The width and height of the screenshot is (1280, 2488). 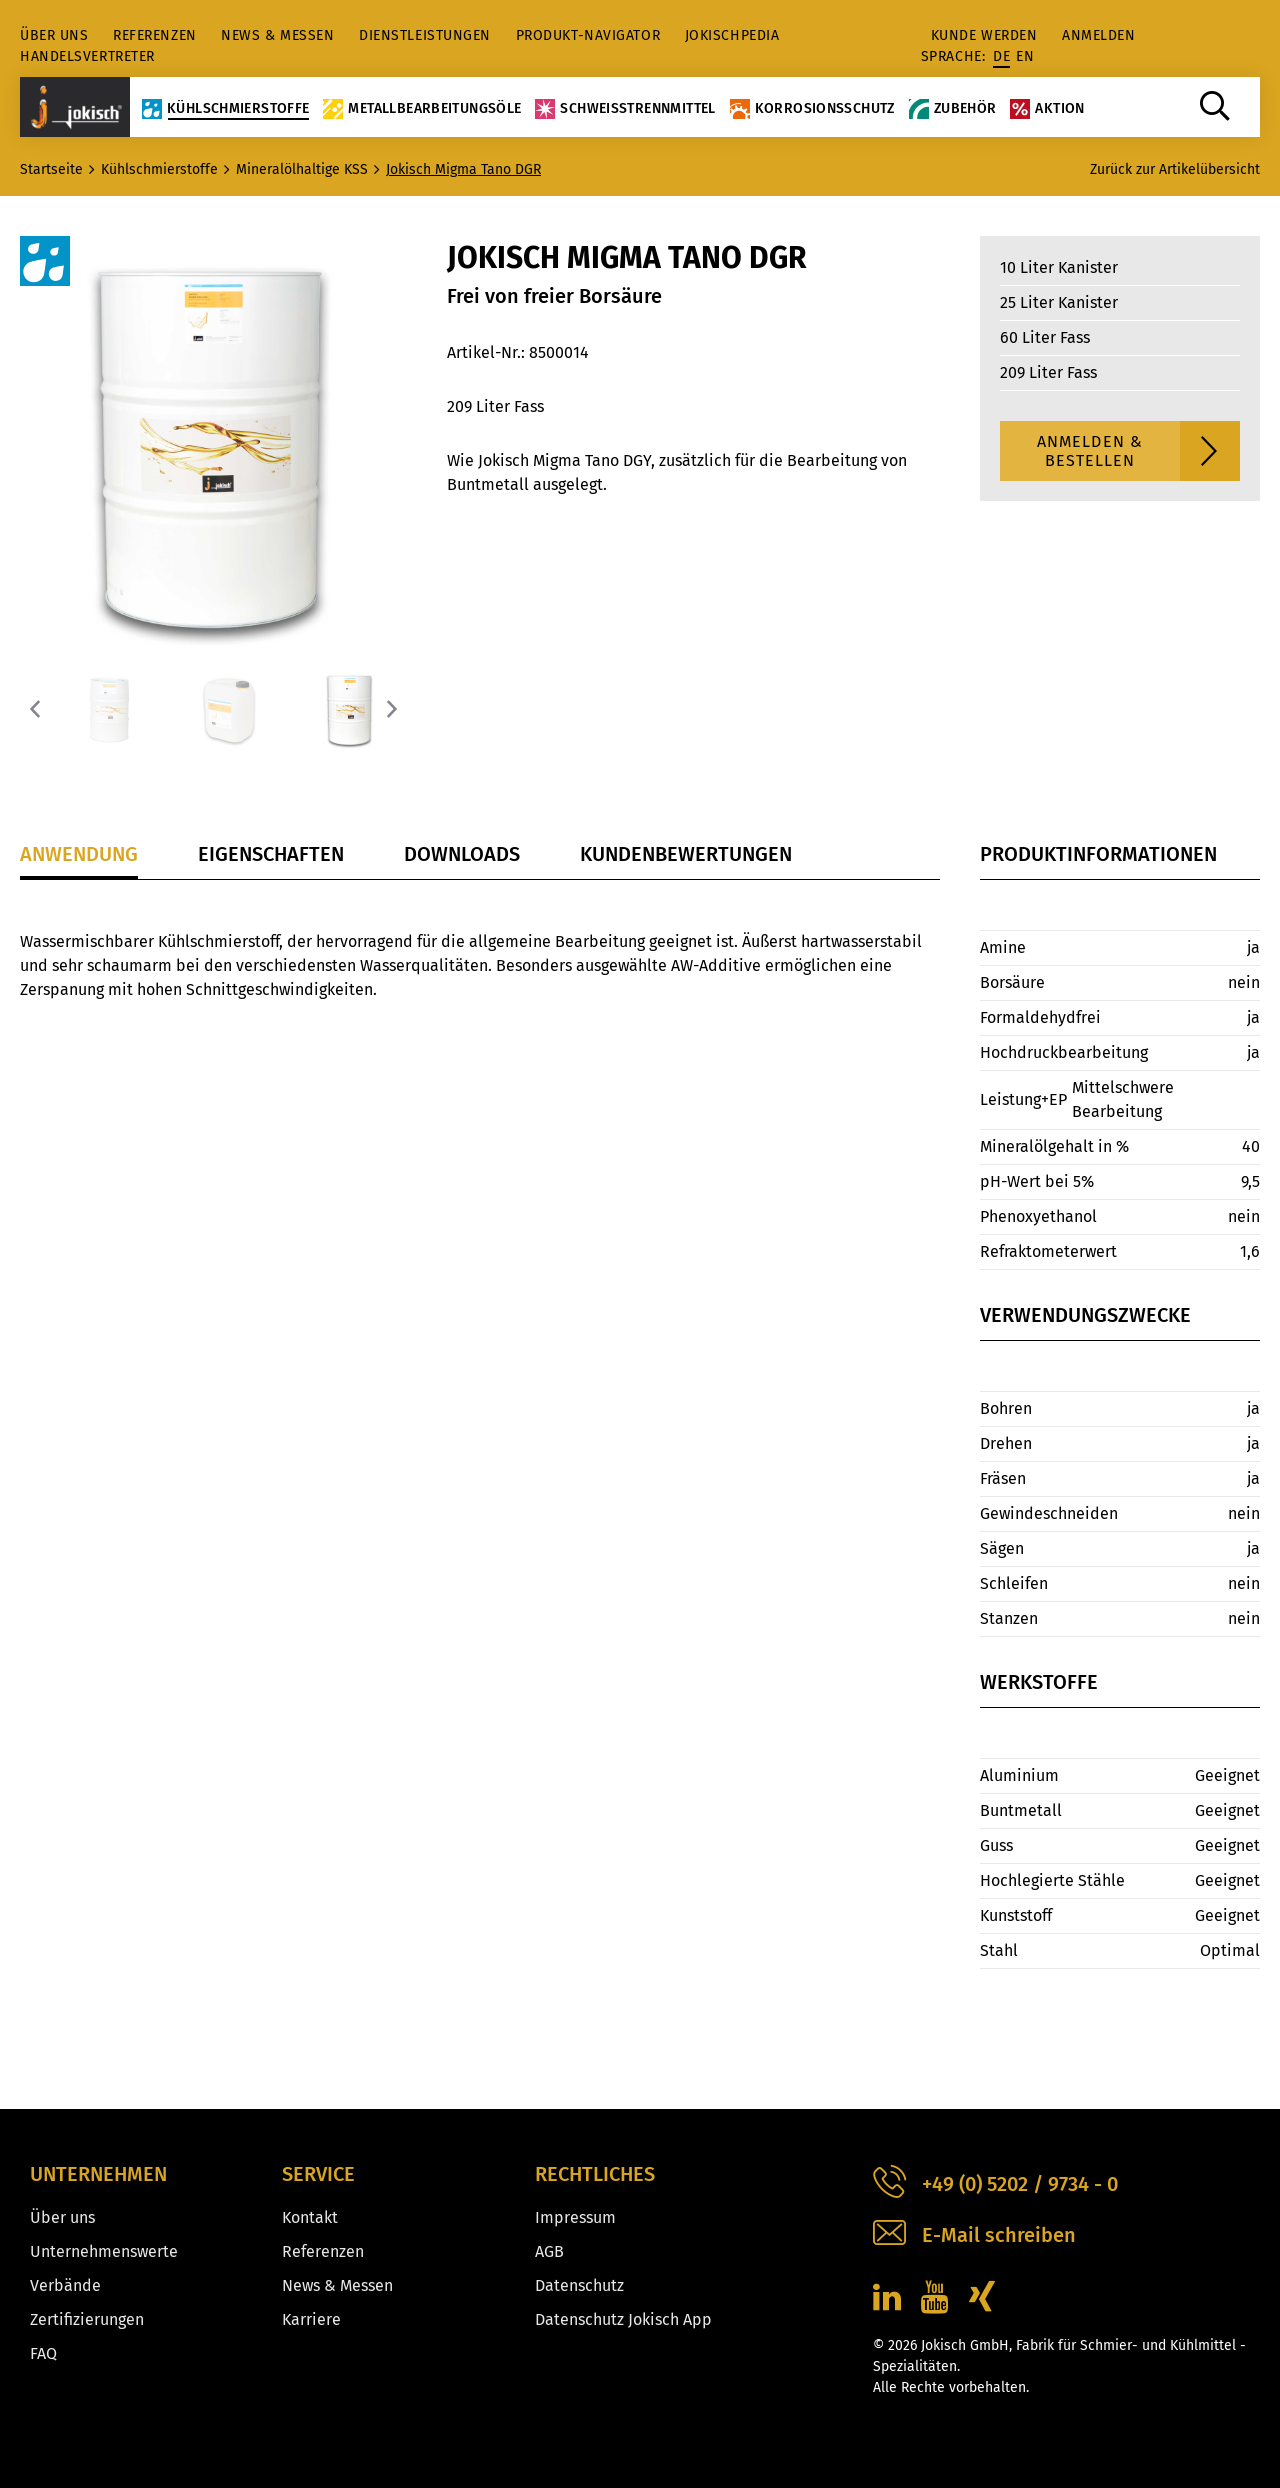 What do you see at coordinates (549, 2251) in the screenshot?
I see `AGB` at bounding box center [549, 2251].